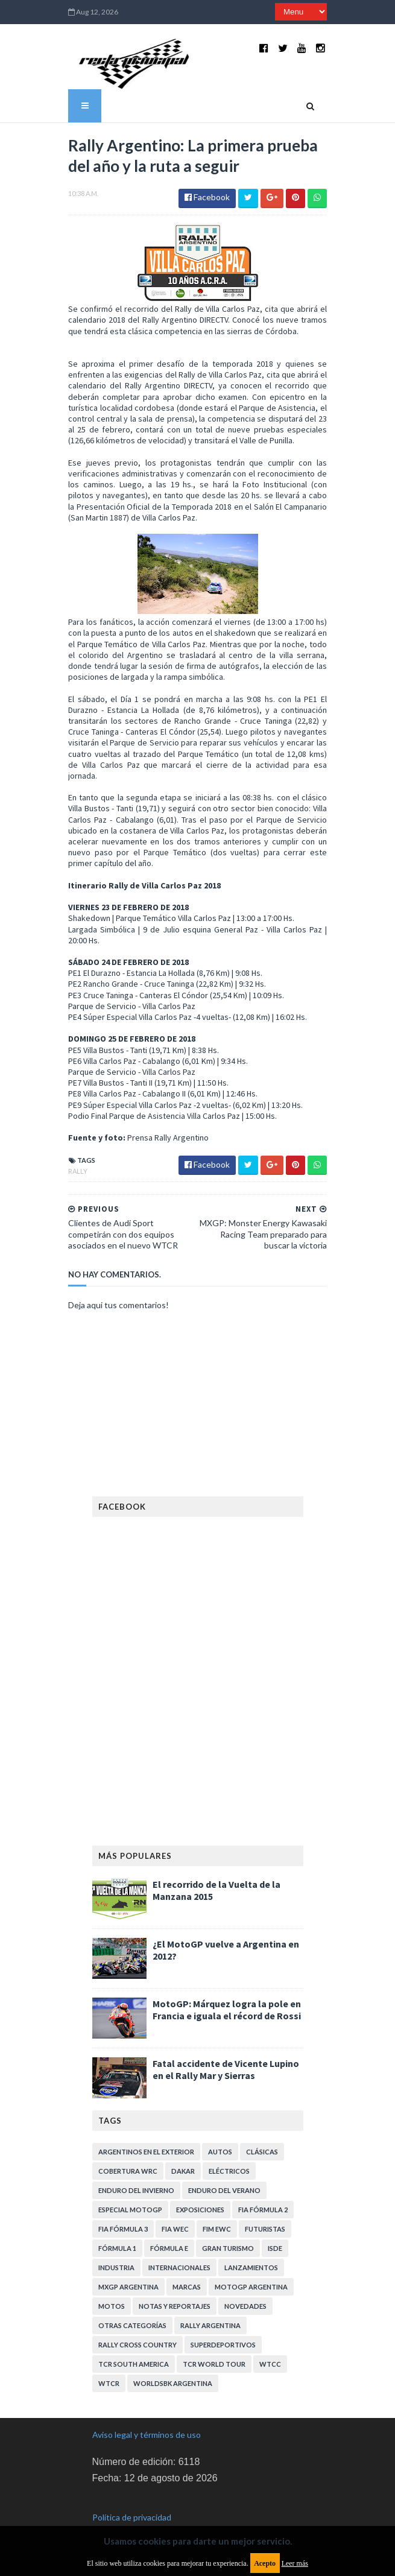  I want to click on WTCR, so click(108, 2358).